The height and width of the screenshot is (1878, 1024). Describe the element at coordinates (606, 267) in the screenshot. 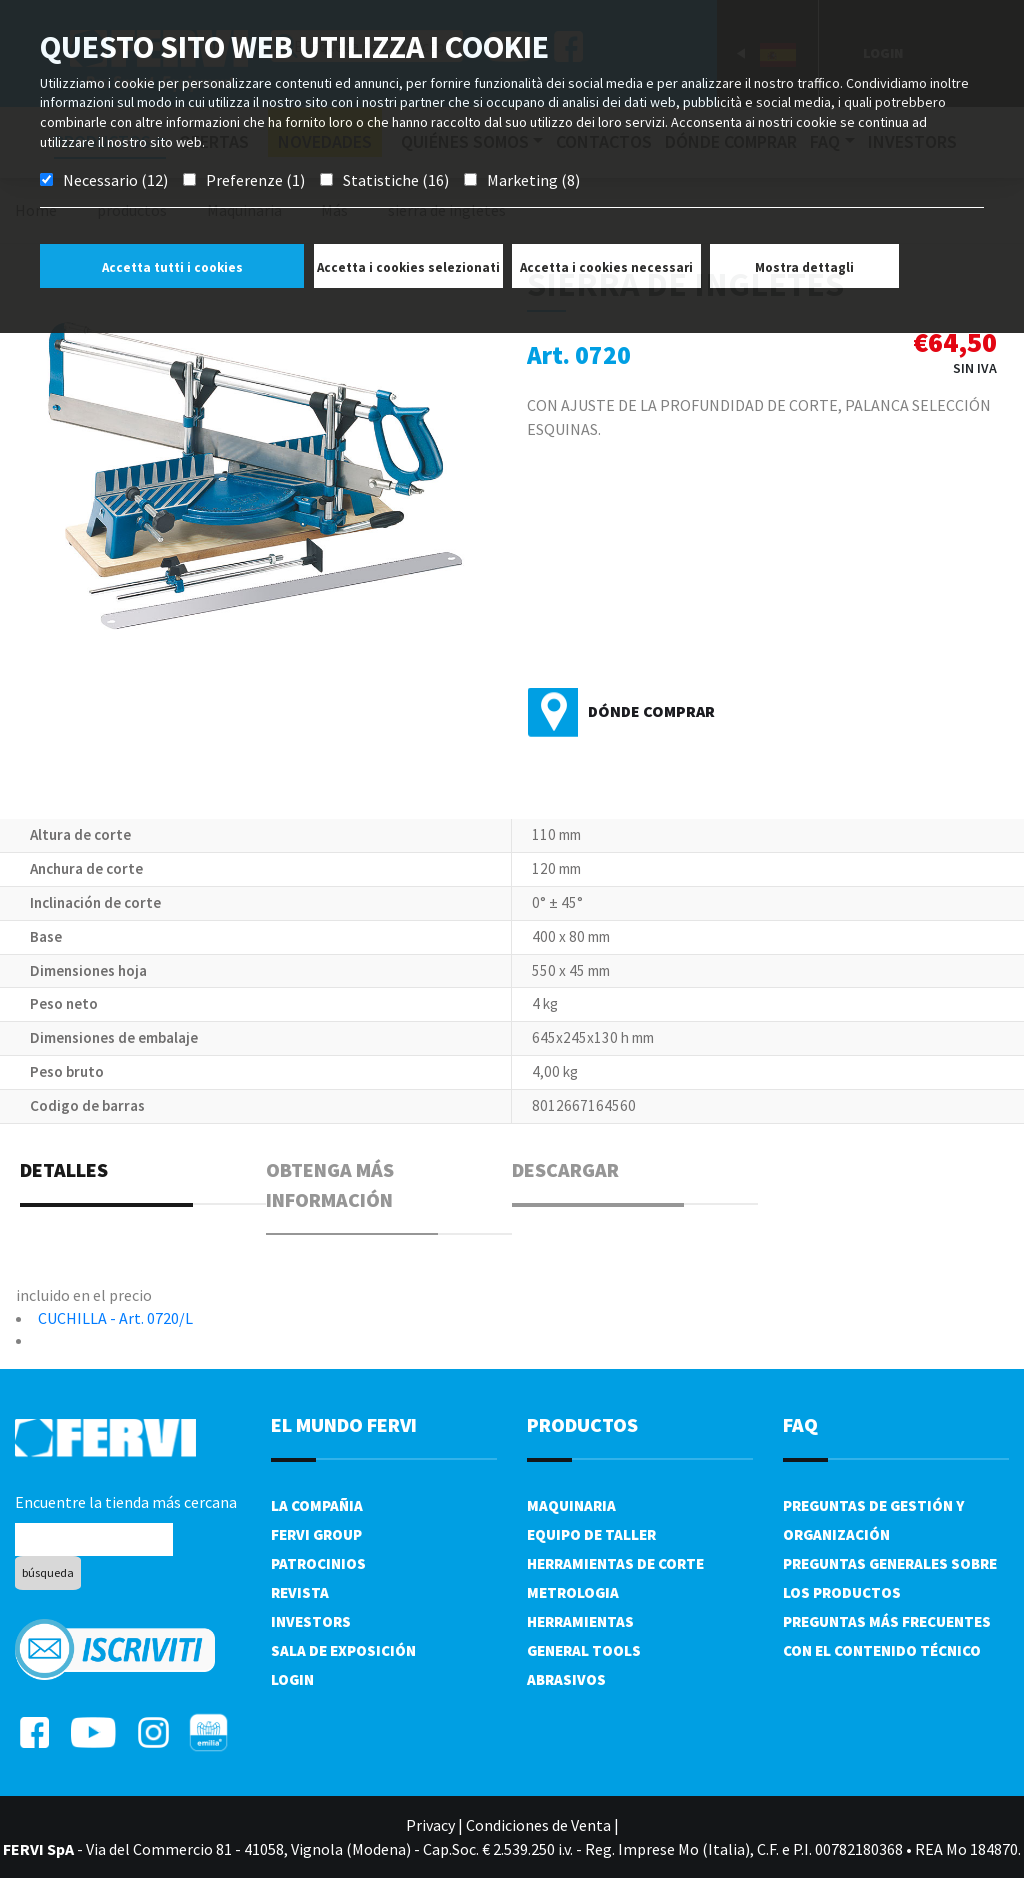

I see `Accetta i cookies necessari` at that location.